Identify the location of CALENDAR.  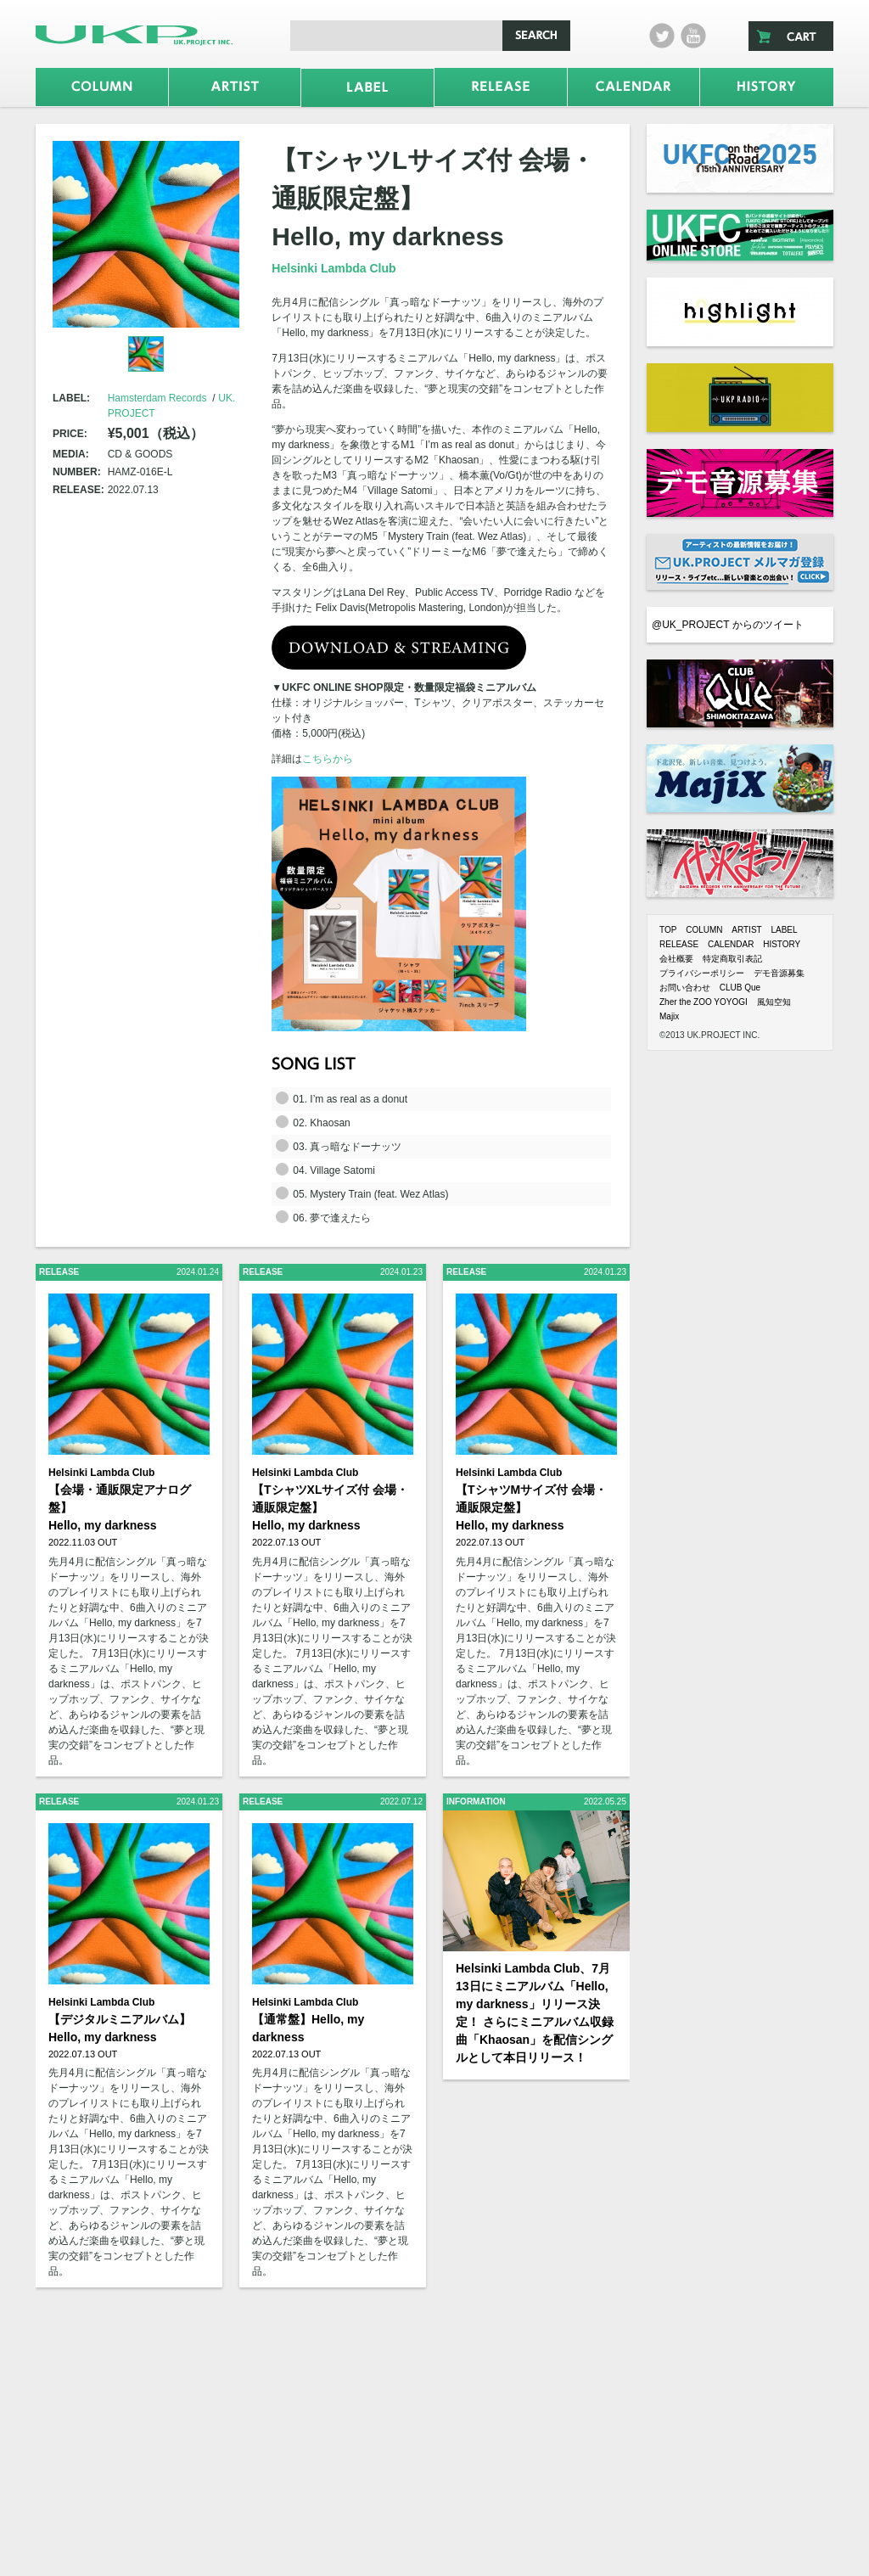
(731, 944).